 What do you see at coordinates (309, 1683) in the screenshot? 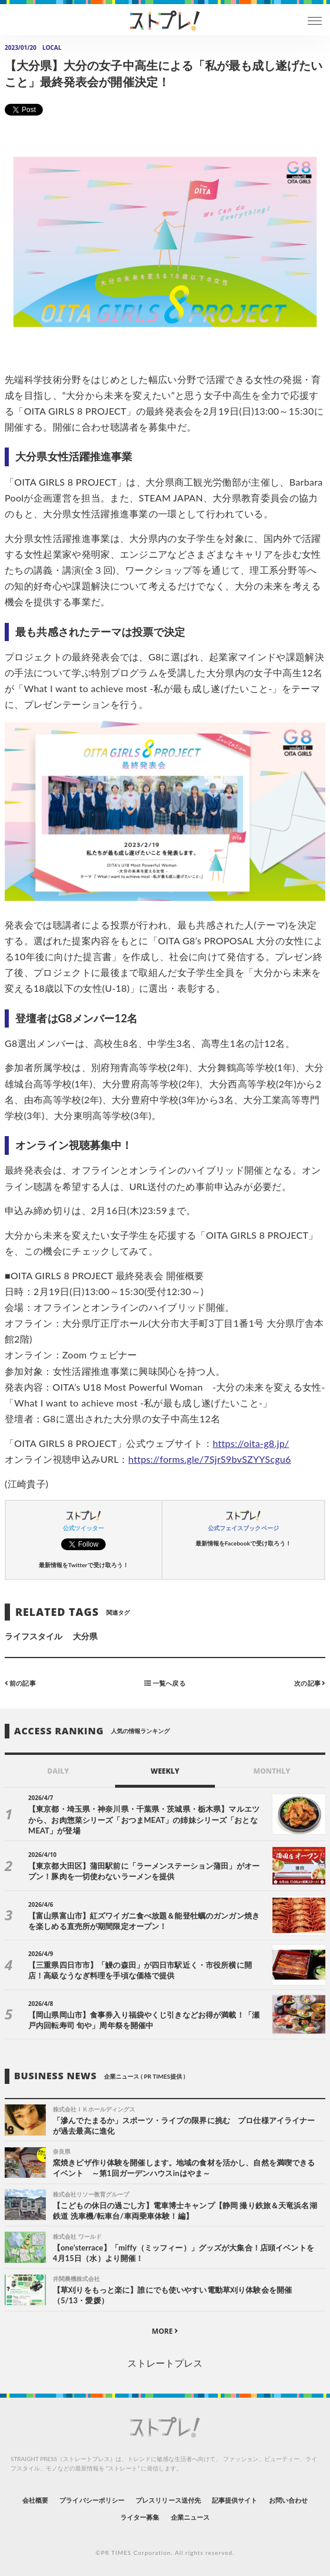
I see `次の記事` at bounding box center [309, 1683].